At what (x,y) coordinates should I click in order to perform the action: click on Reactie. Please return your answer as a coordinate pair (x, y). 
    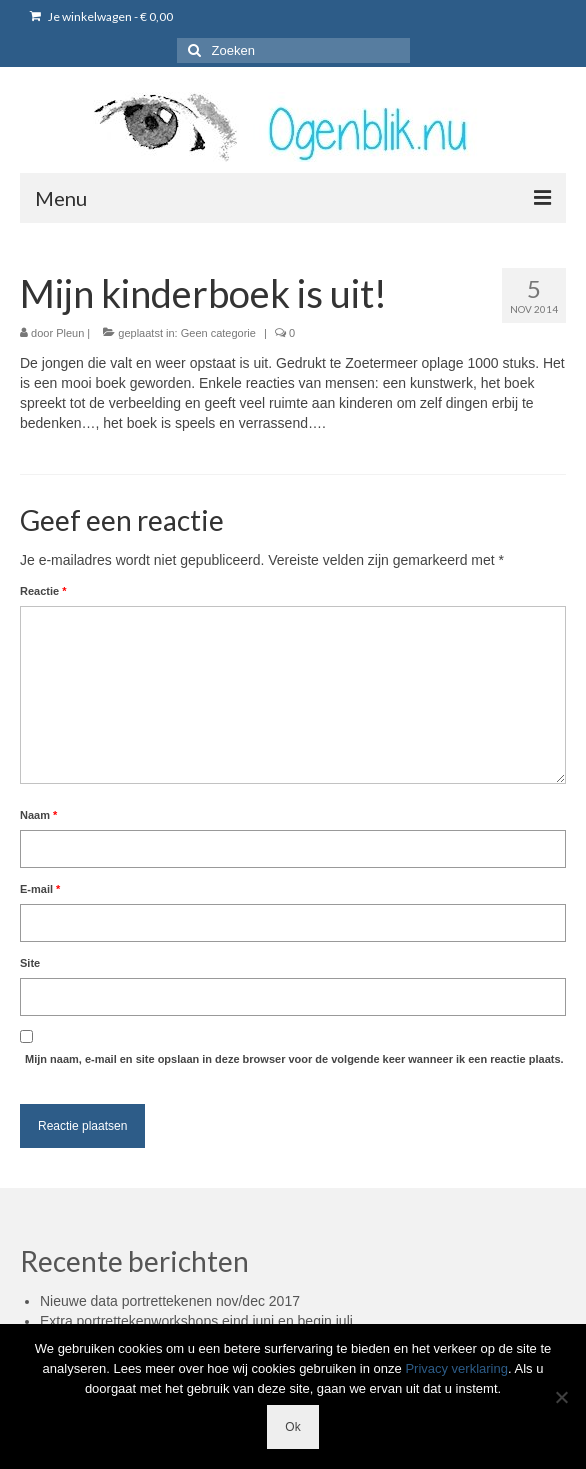
    Looking at the image, I should click on (43, 591).